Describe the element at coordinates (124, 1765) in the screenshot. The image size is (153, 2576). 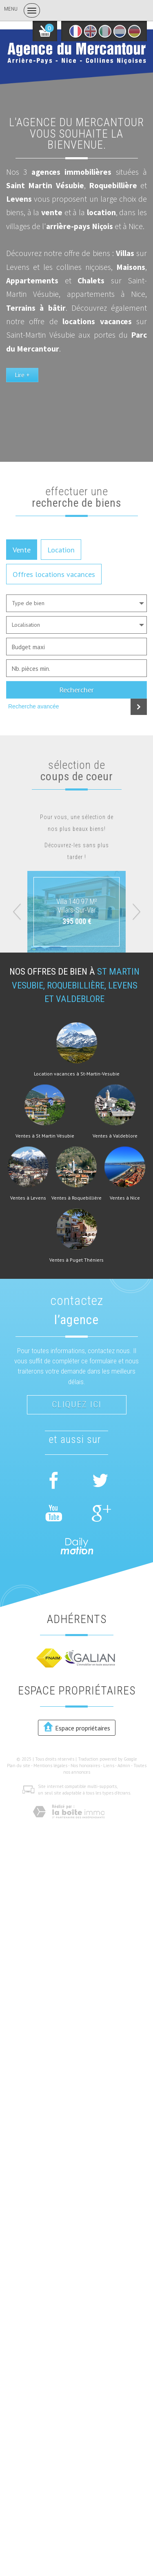
I see `Admin` at that location.